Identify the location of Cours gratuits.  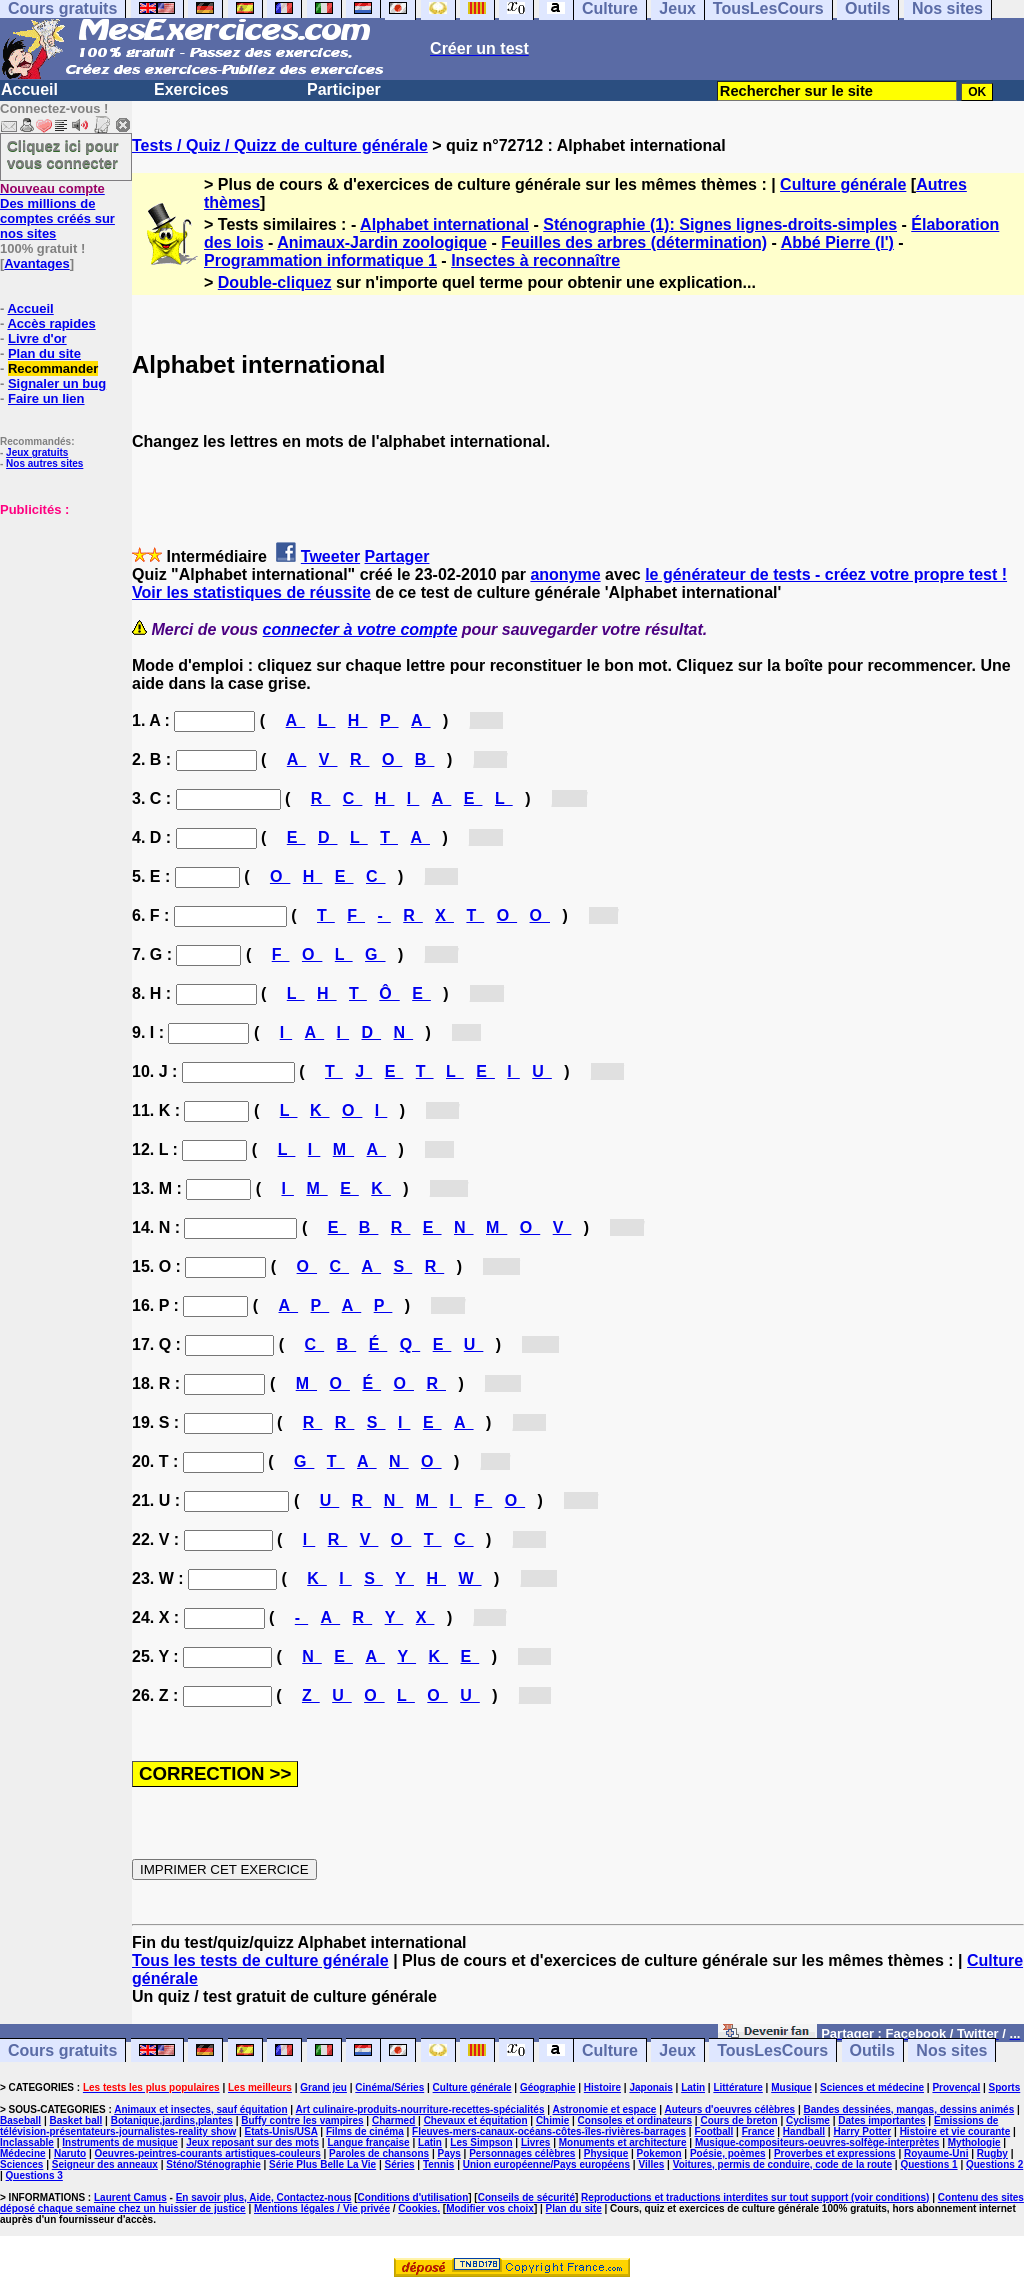
(62, 2050).